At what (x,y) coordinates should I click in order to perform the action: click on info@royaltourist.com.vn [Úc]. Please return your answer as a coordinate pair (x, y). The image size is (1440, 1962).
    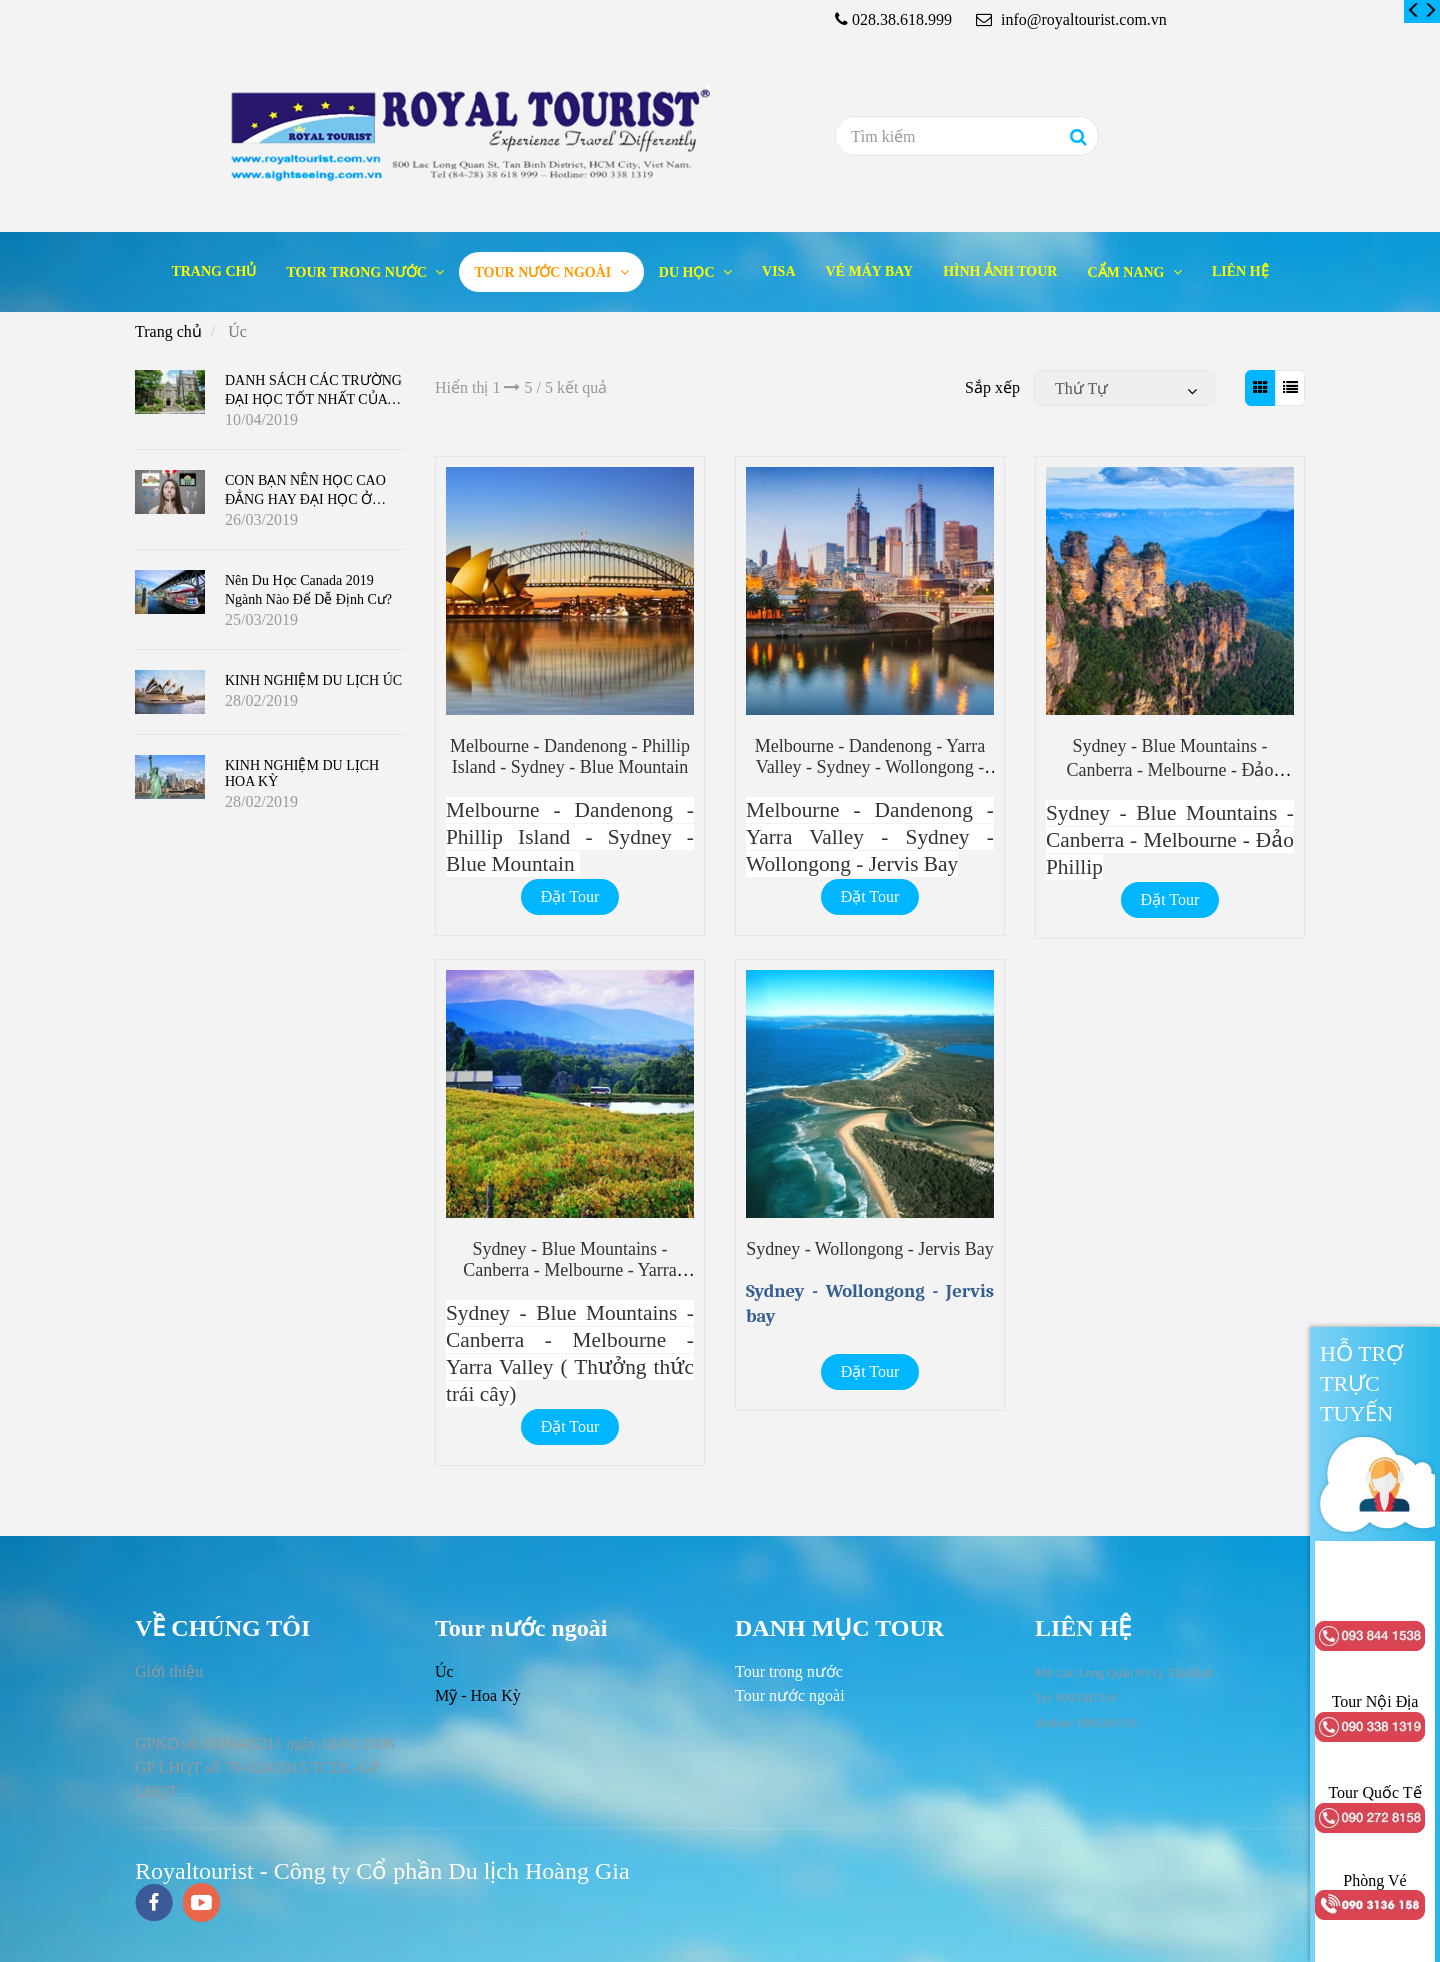
    Looking at the image, I should click on (1071, 19).